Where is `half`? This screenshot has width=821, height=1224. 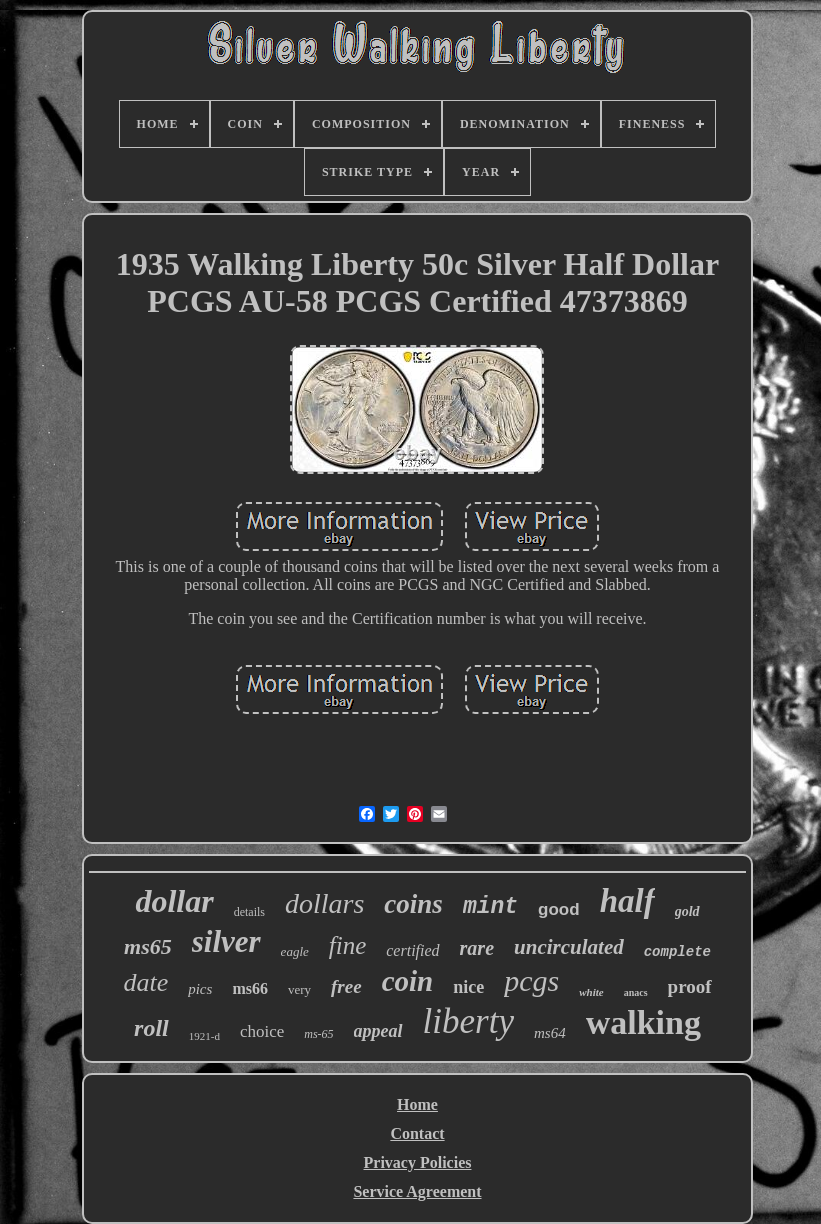
half is located at coordinates (627, 901).